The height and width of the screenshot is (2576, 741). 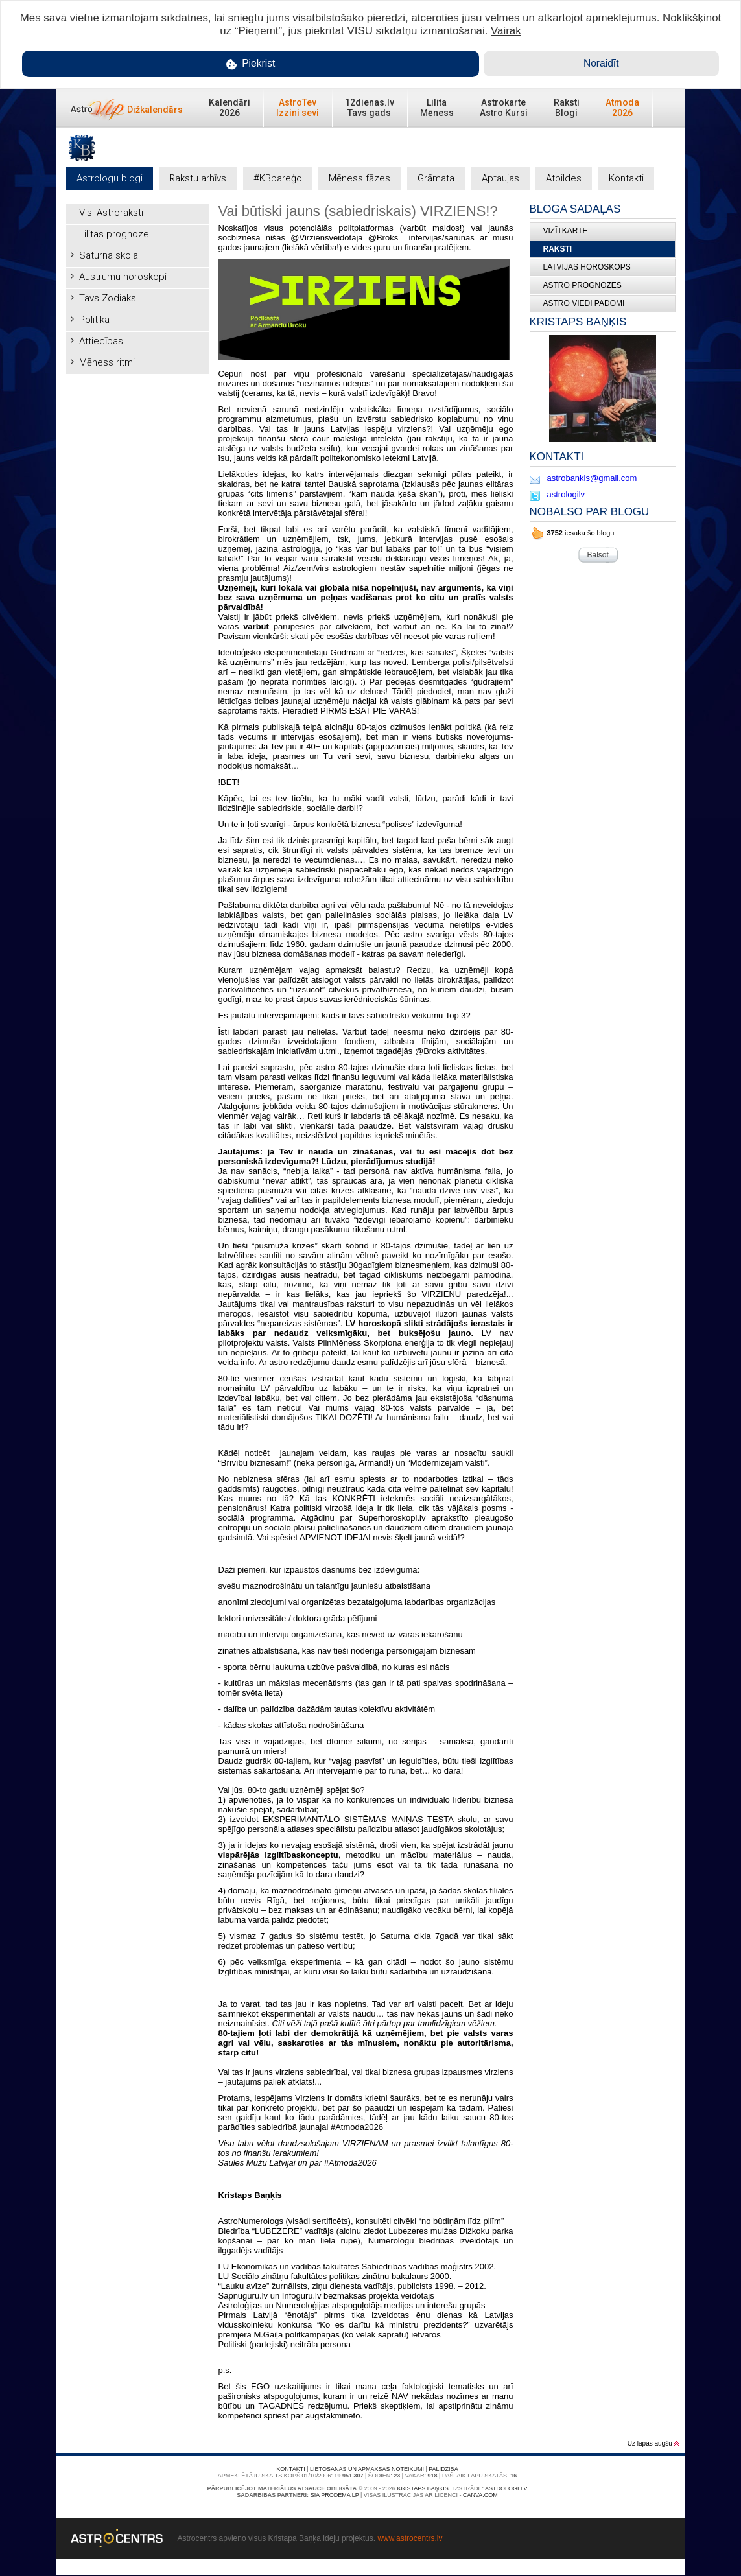 I want to click on Atbildes, so click(x=564, y=178).